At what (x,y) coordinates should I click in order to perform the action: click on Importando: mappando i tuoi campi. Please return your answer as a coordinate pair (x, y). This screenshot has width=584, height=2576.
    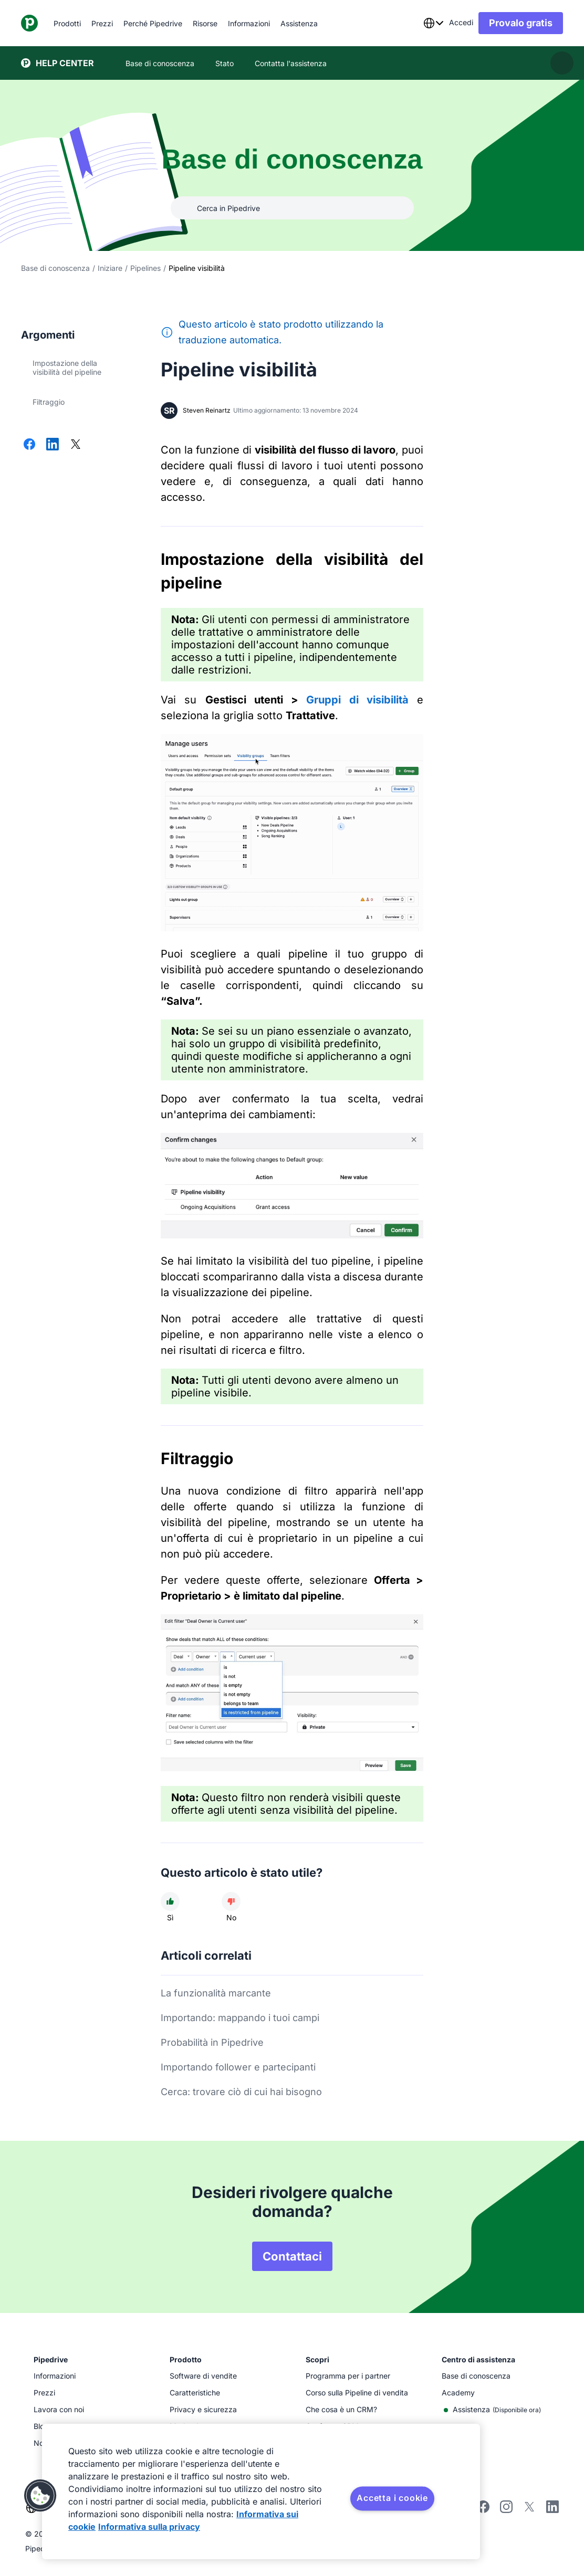
    Looking at the image, I should click on (240, 2017).